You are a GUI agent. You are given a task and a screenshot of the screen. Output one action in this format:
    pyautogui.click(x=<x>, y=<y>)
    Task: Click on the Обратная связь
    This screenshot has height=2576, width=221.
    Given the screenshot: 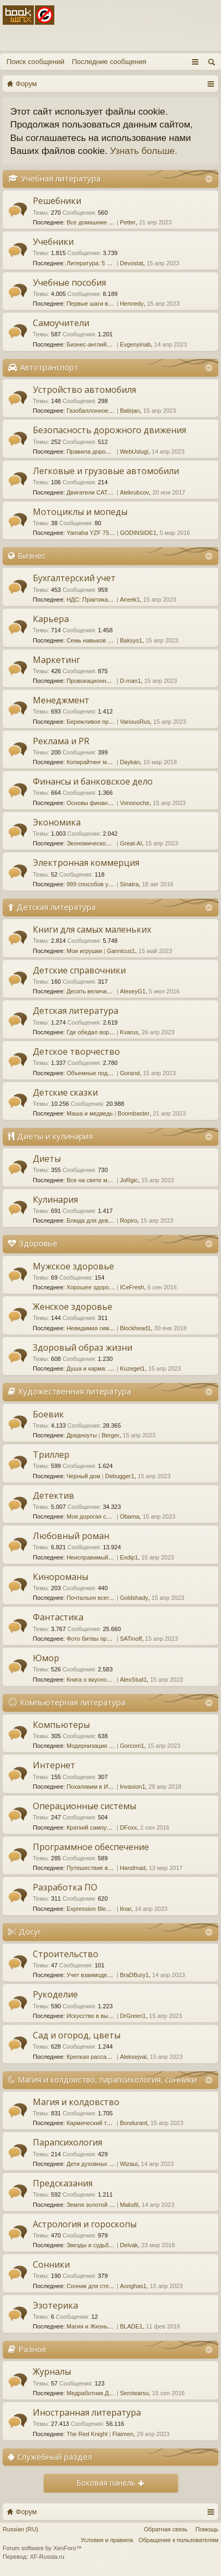 What is the action you would take?
    pyautogui.click(x=165, y=2529)
    